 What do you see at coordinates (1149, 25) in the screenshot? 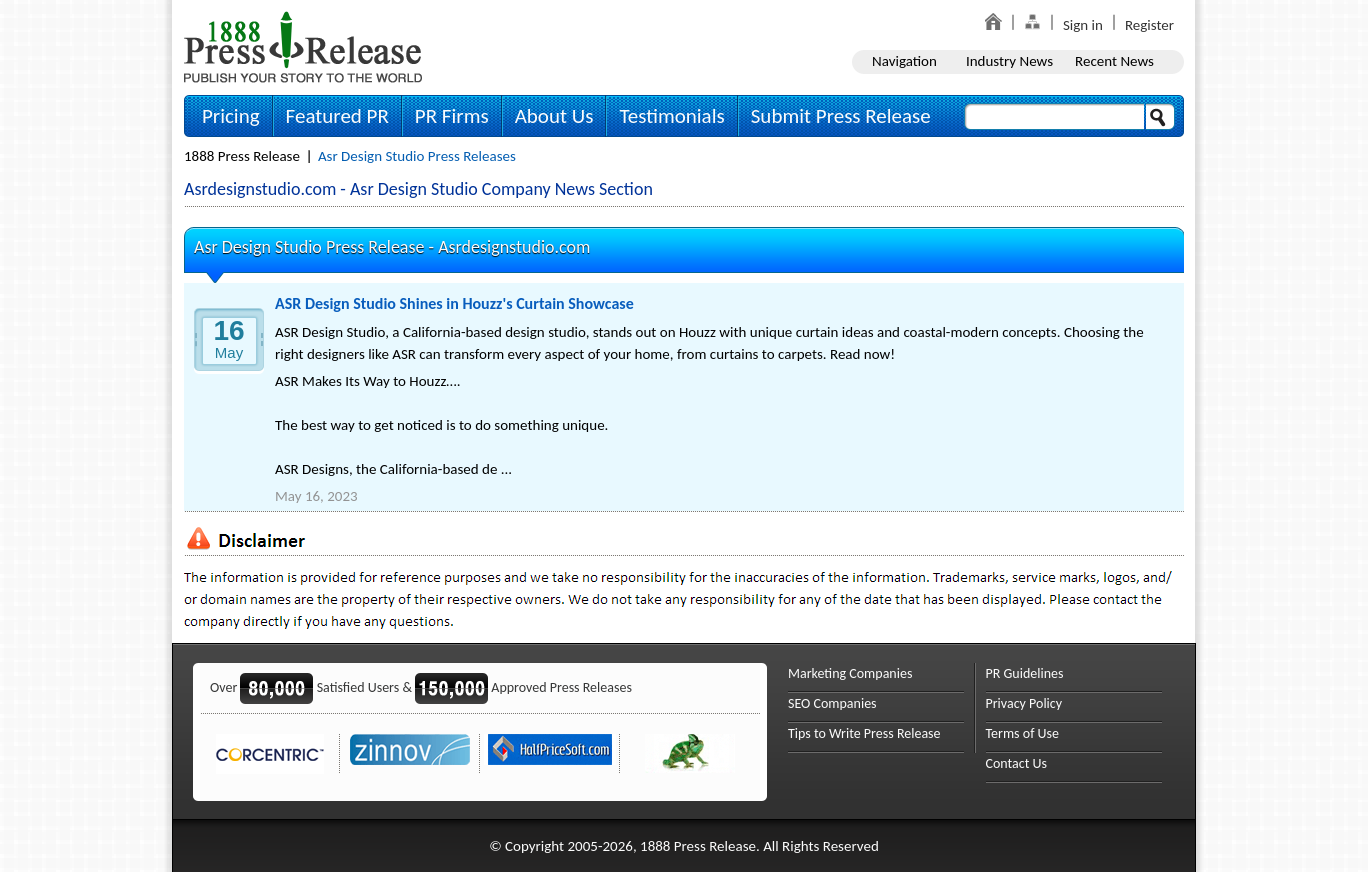
I see `Register` at bounding box center [1149, 25].